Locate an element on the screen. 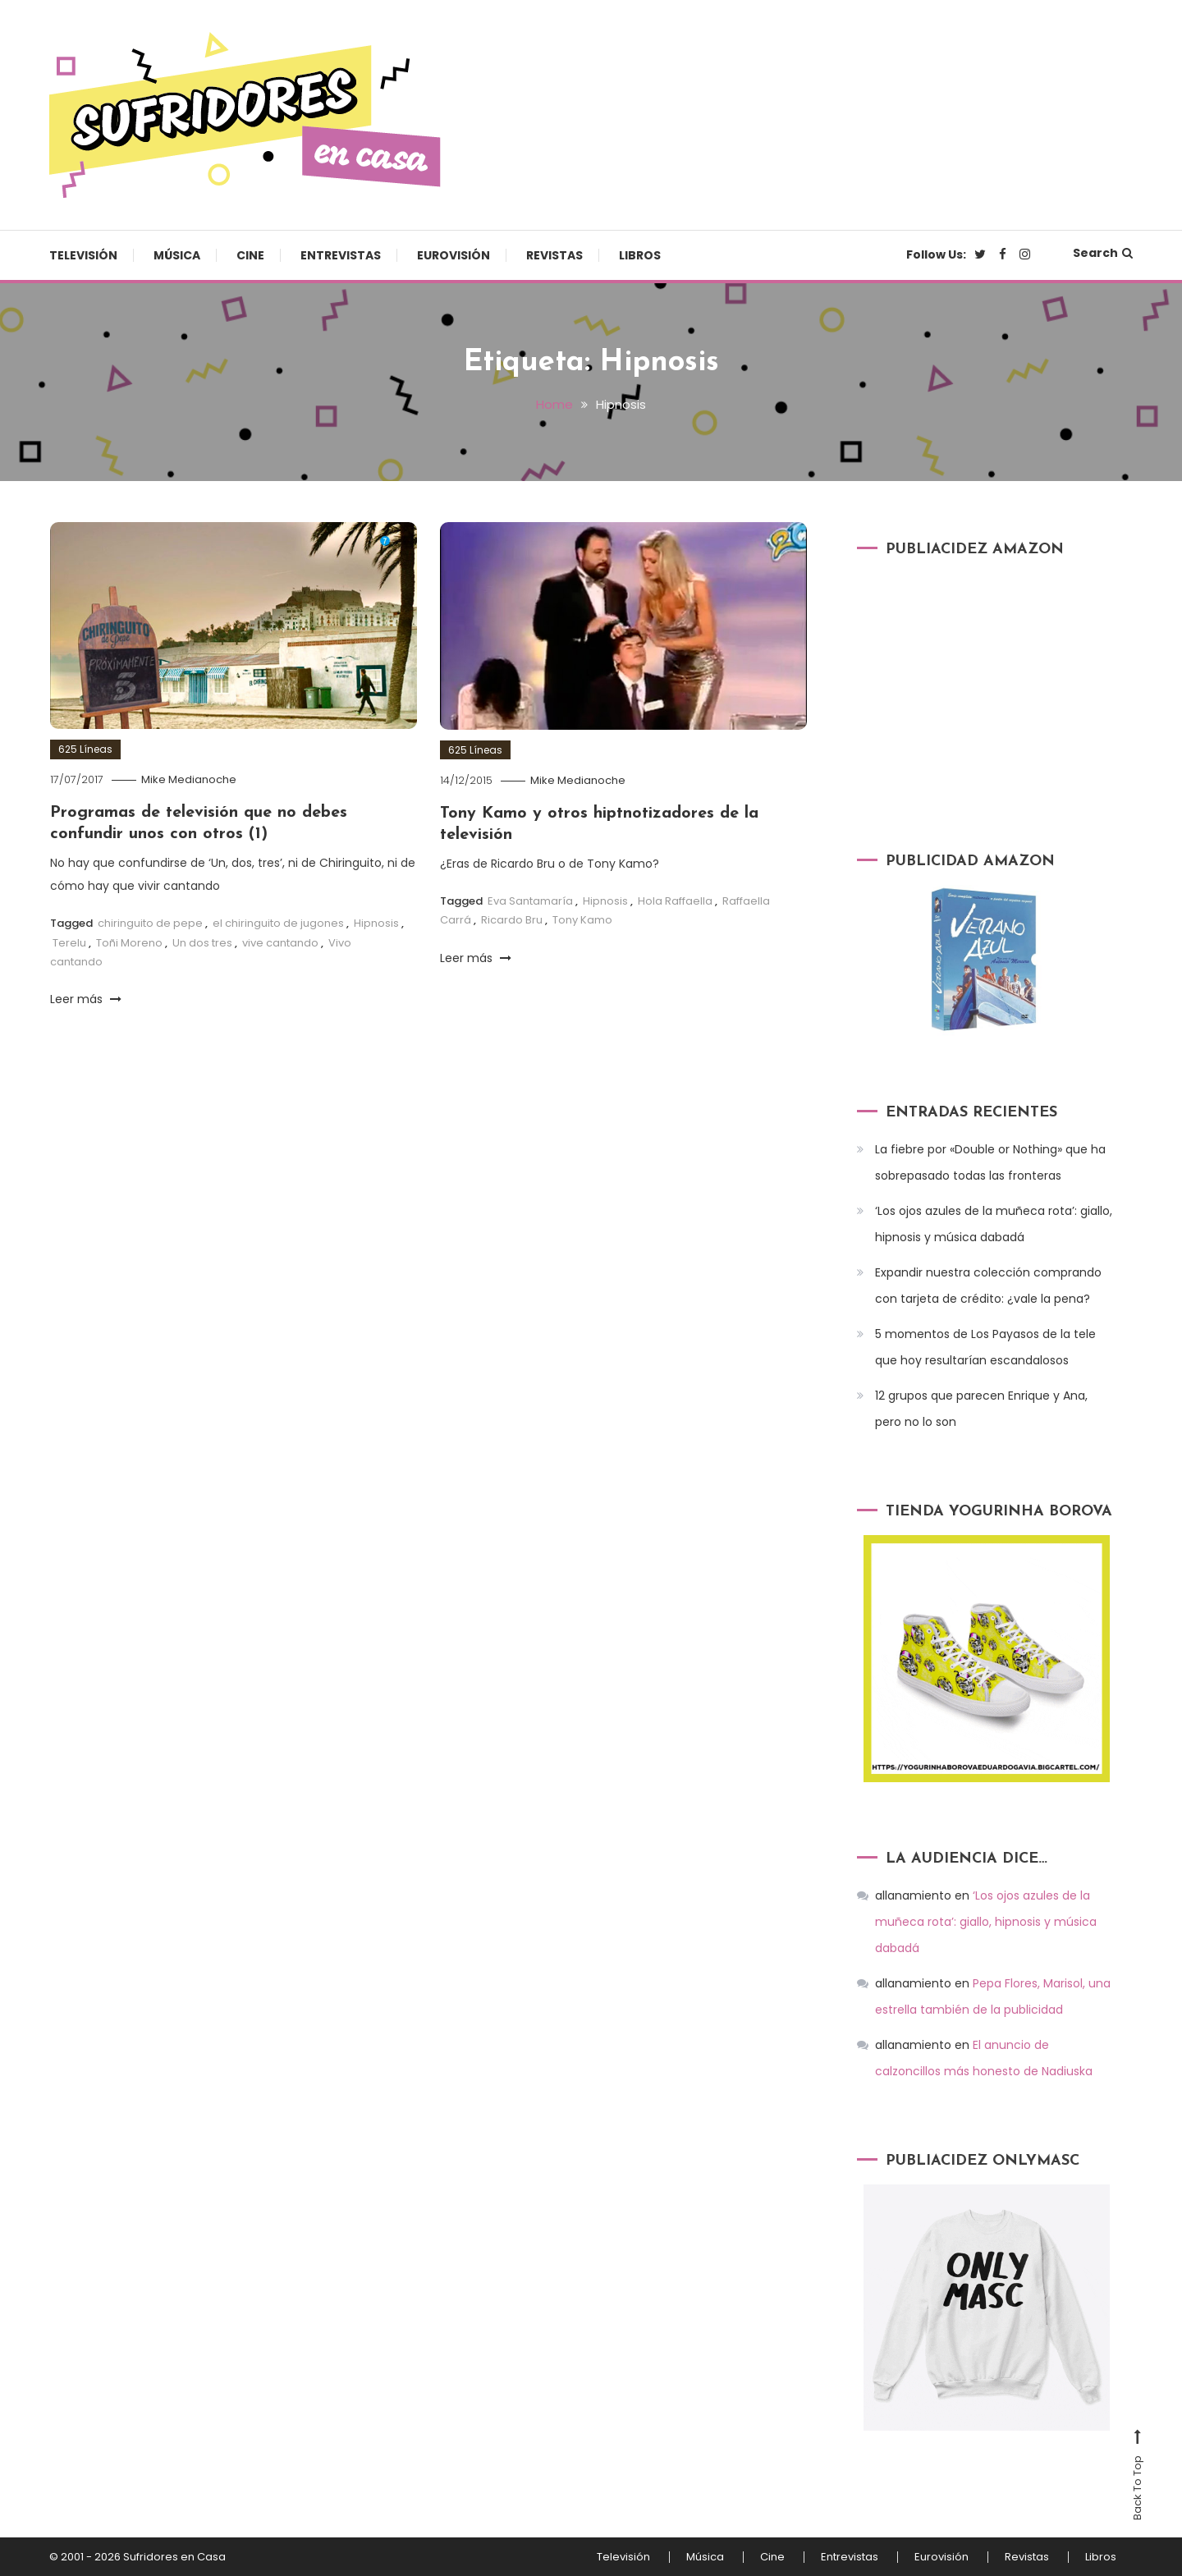 The height and width of the screenshot is (2576, 1182). Libros is located at coordinates (640, 255).